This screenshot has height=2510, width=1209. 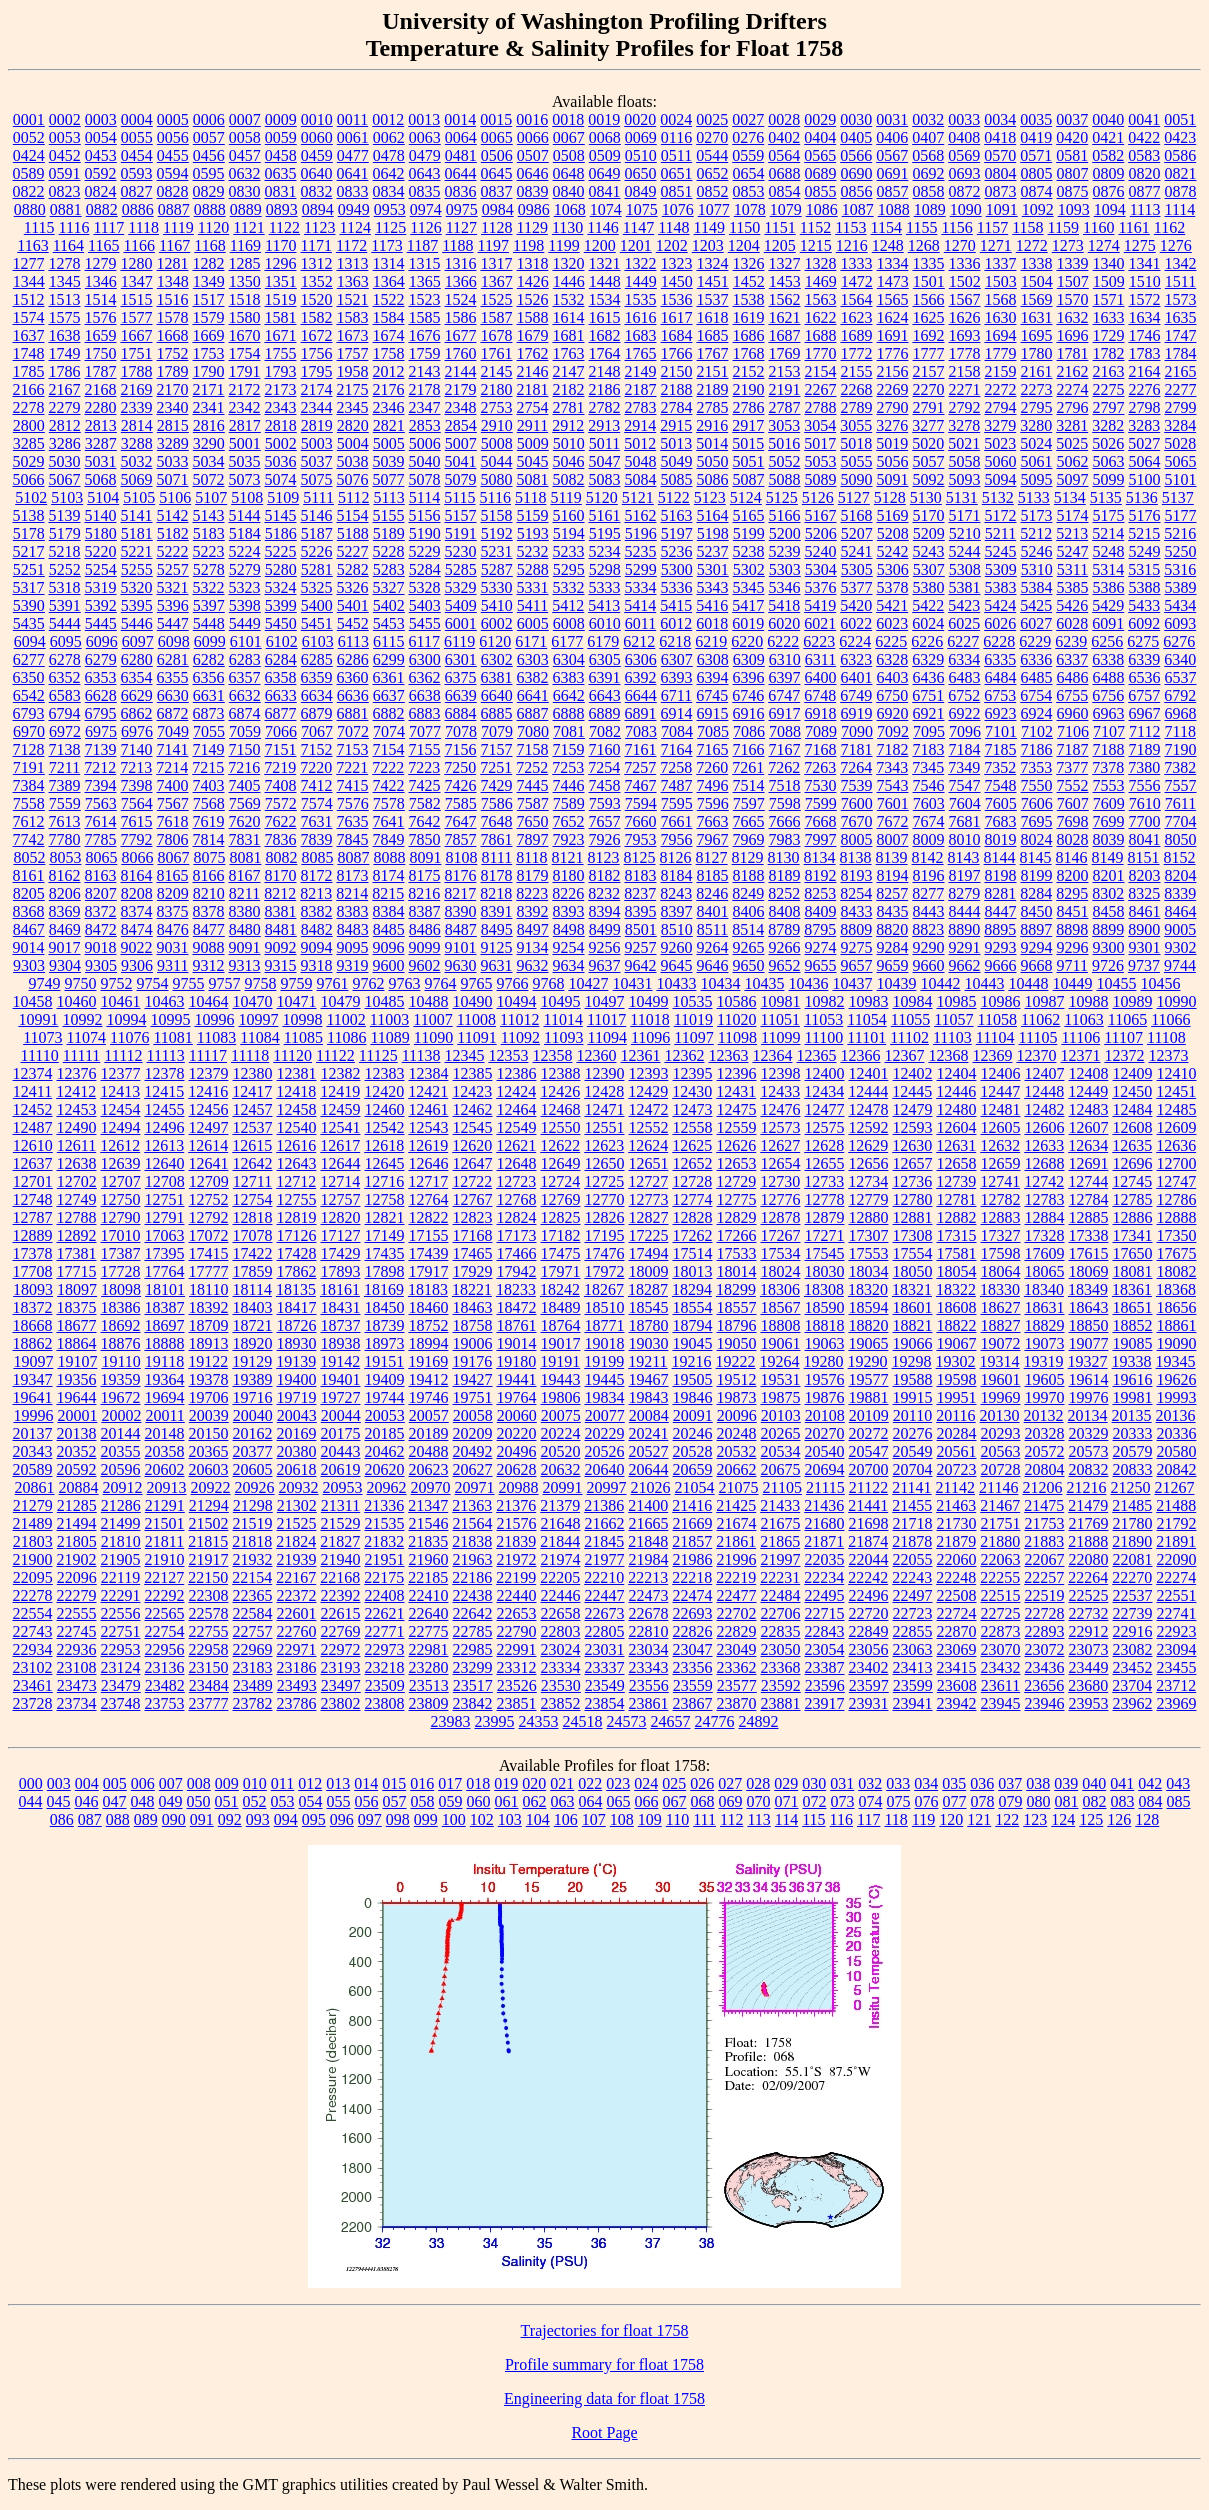 I want to click on 5065, so click(x=1181, y=461).